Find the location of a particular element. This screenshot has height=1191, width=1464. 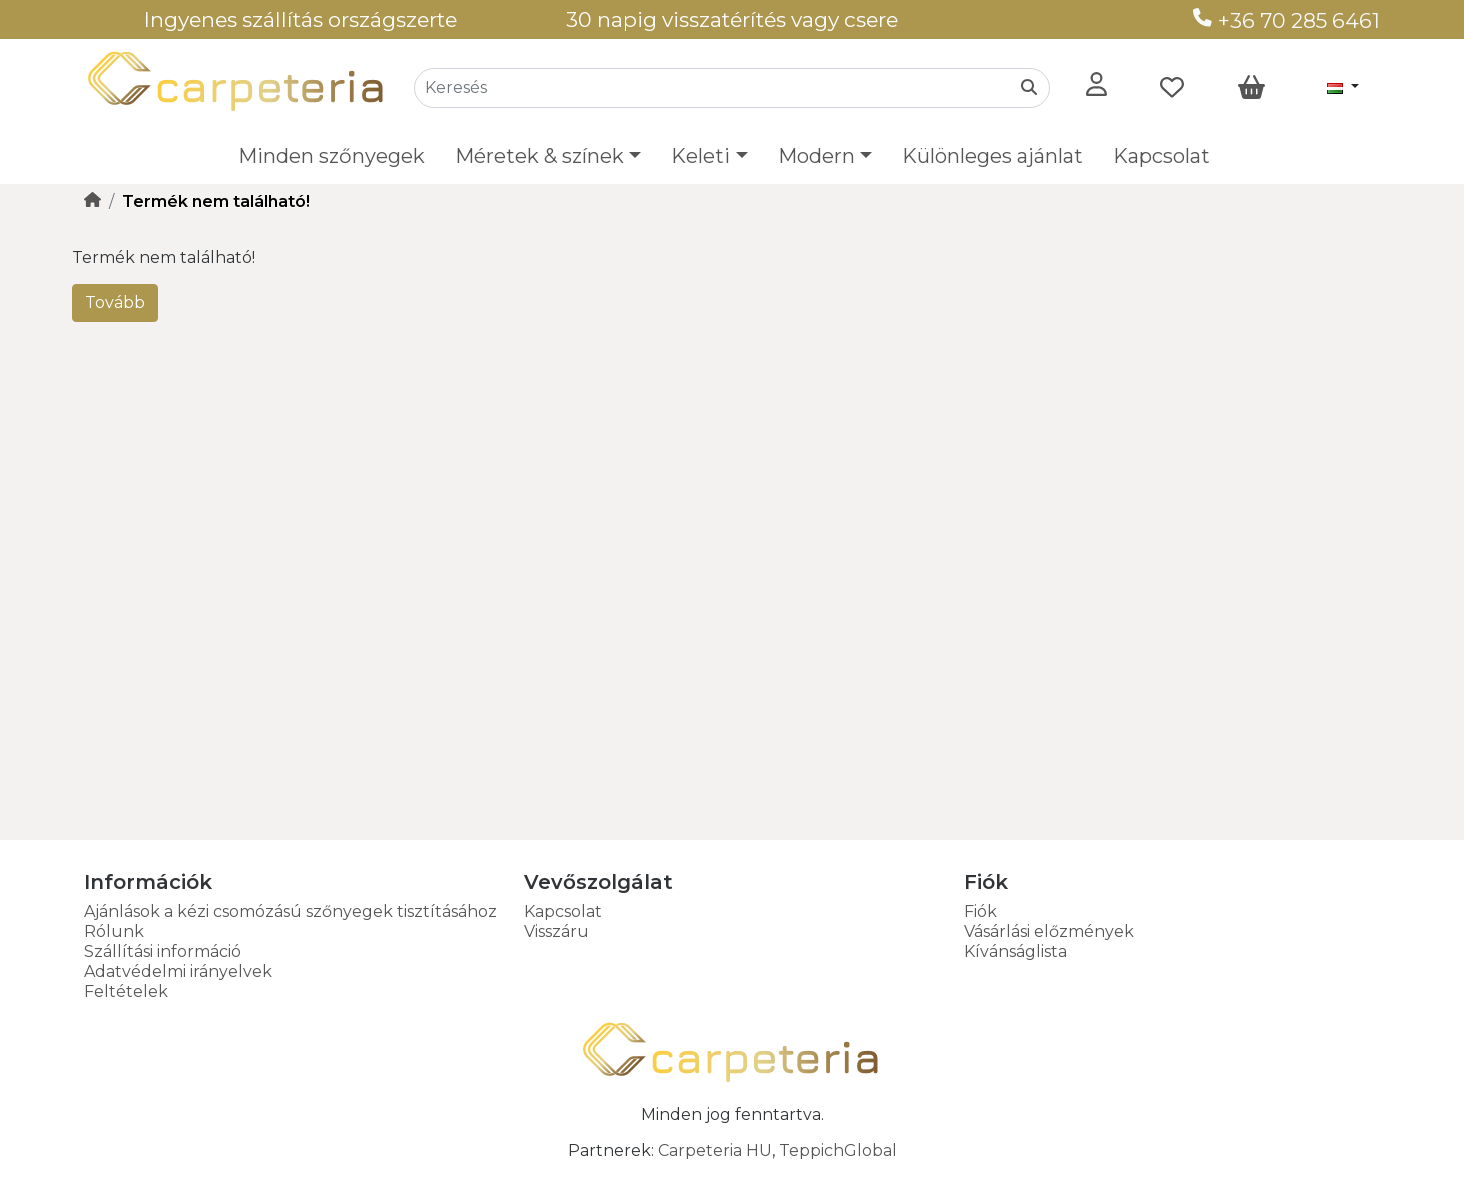

Modern [button] is located at coordinates (816, 156).